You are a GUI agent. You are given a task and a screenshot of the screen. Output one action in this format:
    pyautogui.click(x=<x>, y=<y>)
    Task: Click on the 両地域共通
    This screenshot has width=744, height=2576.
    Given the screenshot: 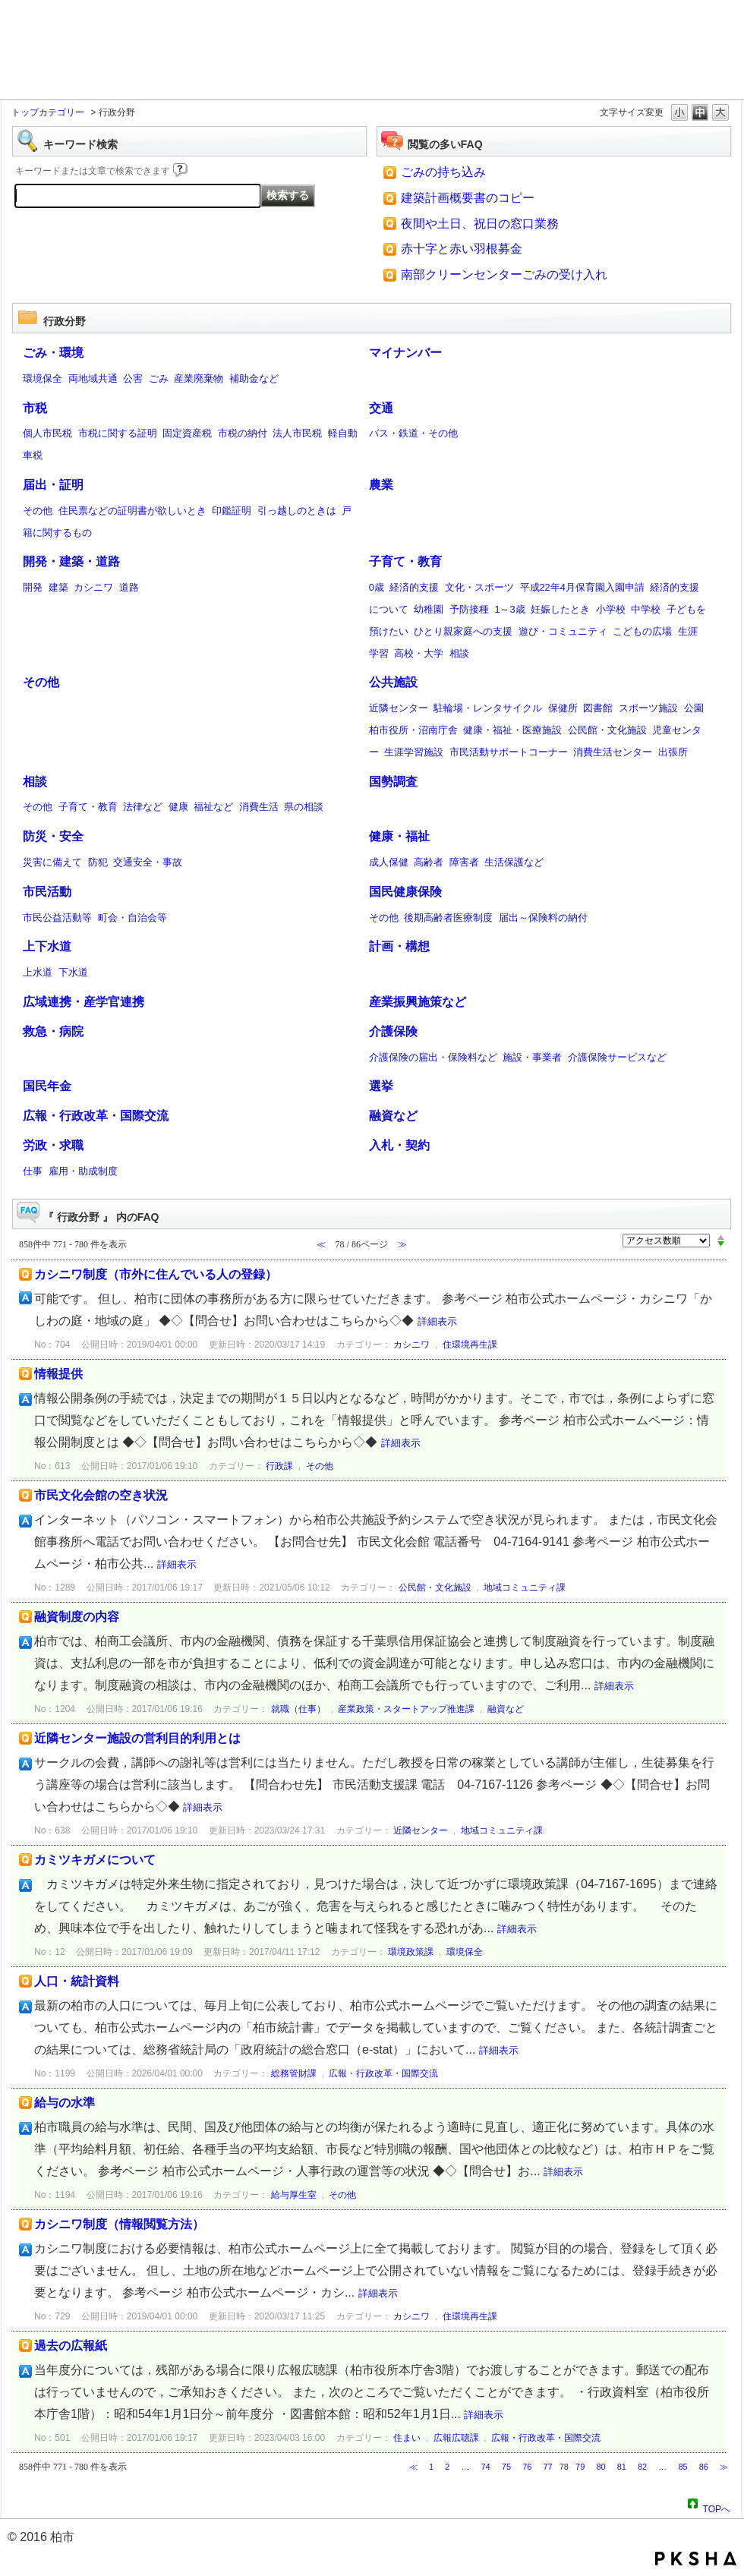 What is the action you would take?
    pyautogui.click(x=93, y=378)
    